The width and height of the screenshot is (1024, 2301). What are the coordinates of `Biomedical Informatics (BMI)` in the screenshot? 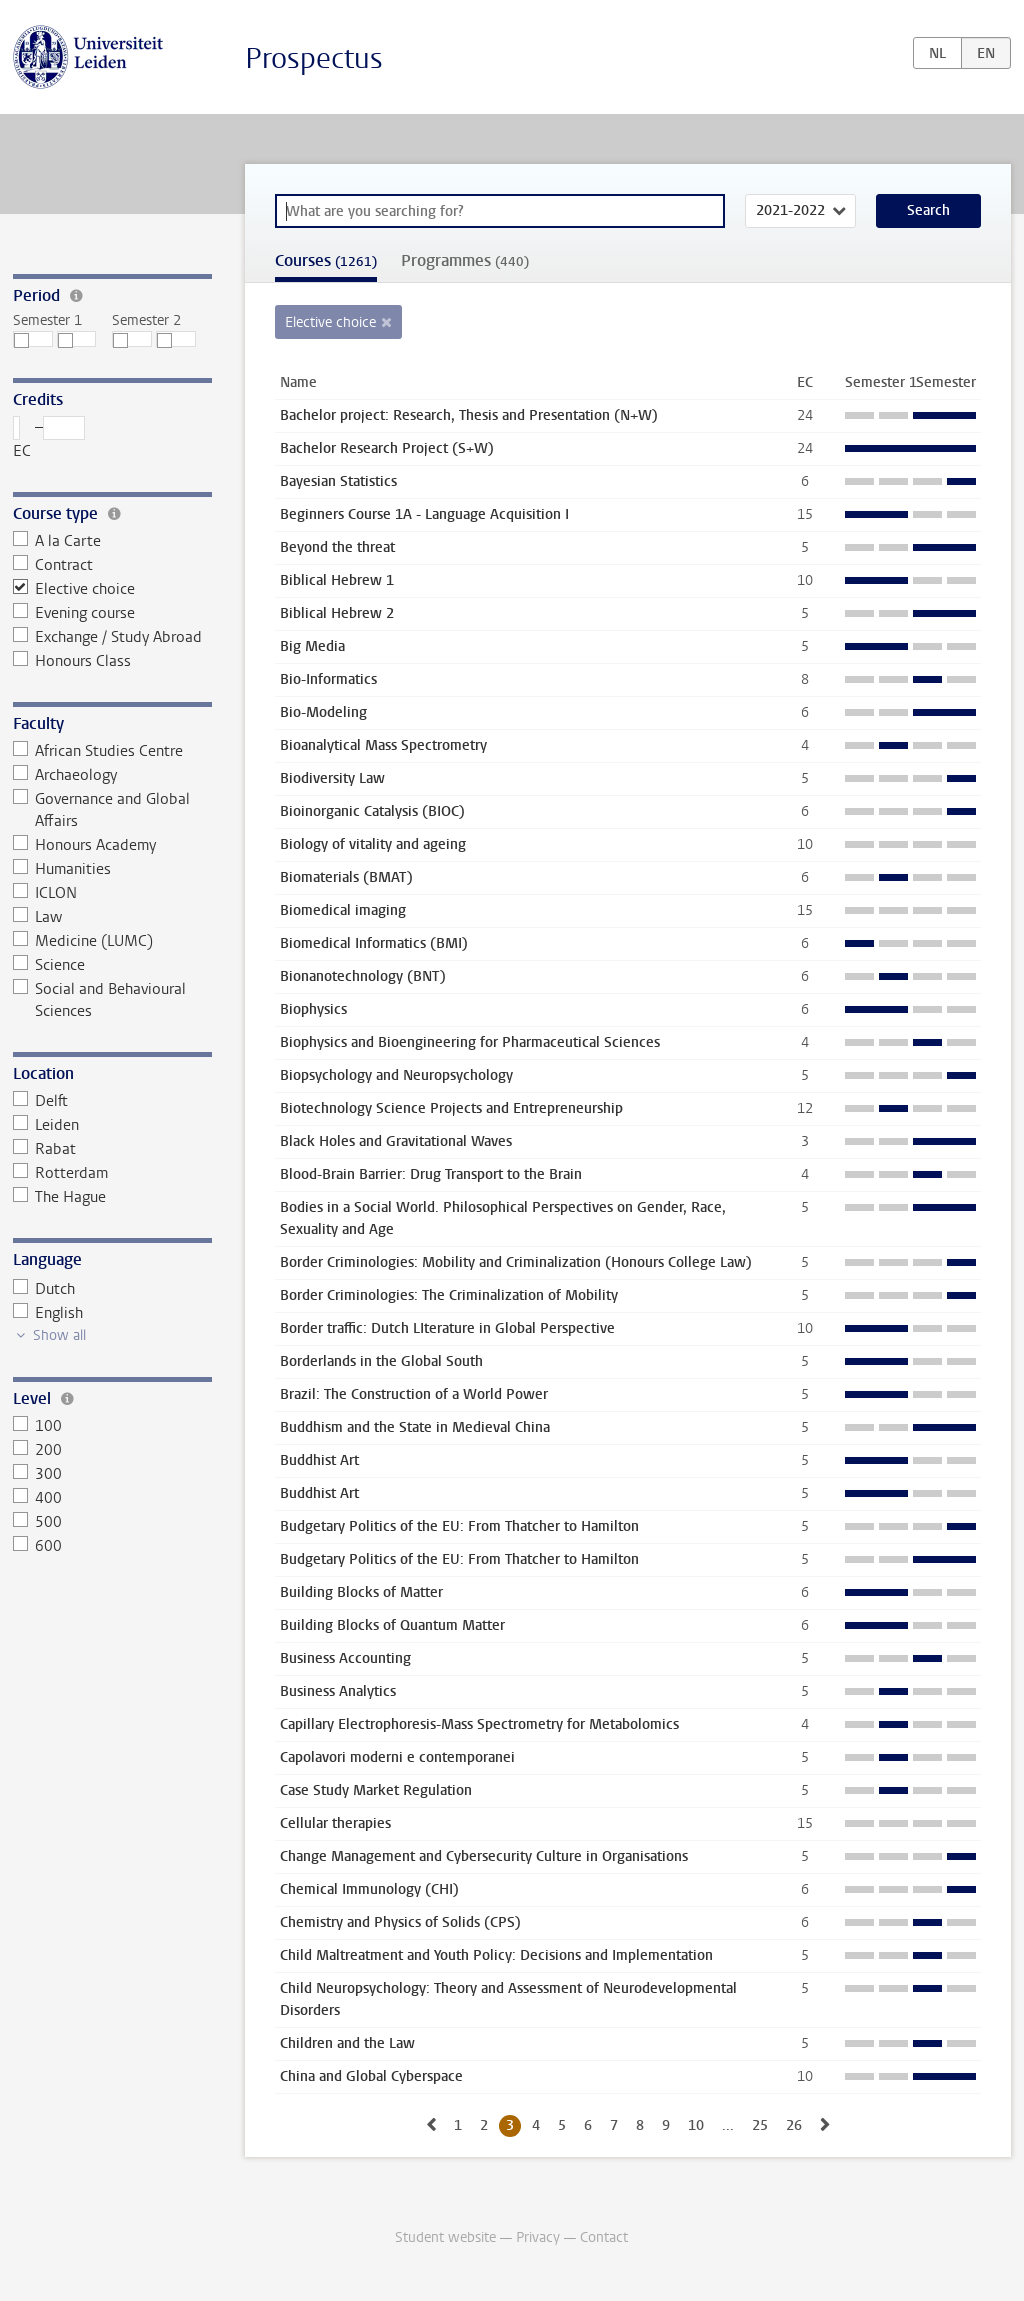 It's located at (374, 943).